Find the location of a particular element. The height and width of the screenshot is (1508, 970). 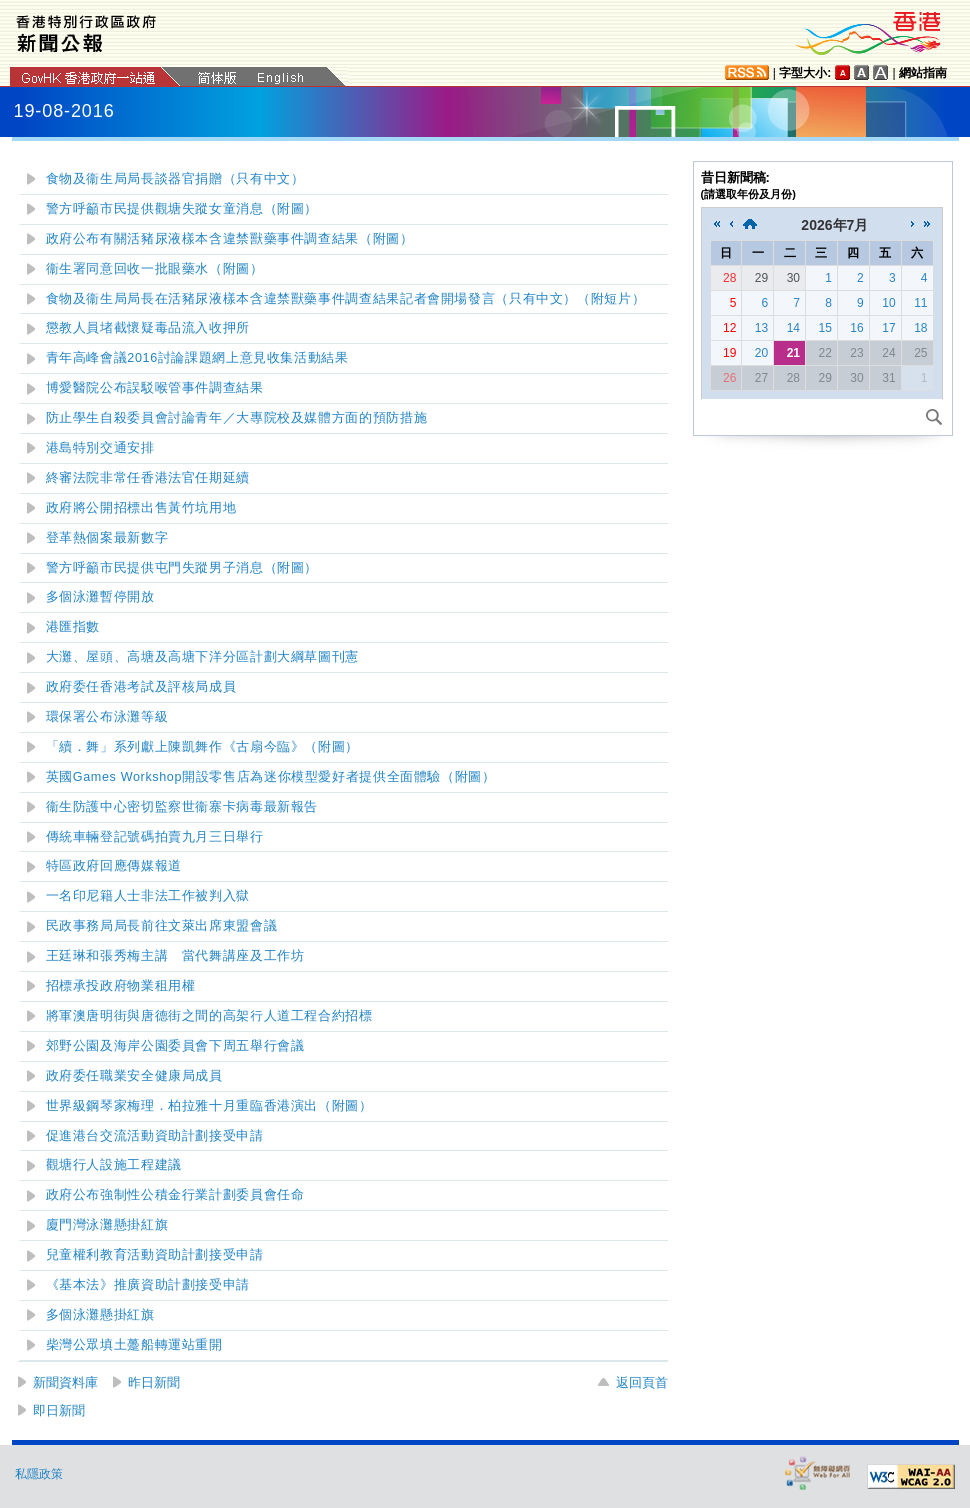

衞生防護中心密切監察世衞寨卡病毒最新報告 is located at coordinates (182, 807).